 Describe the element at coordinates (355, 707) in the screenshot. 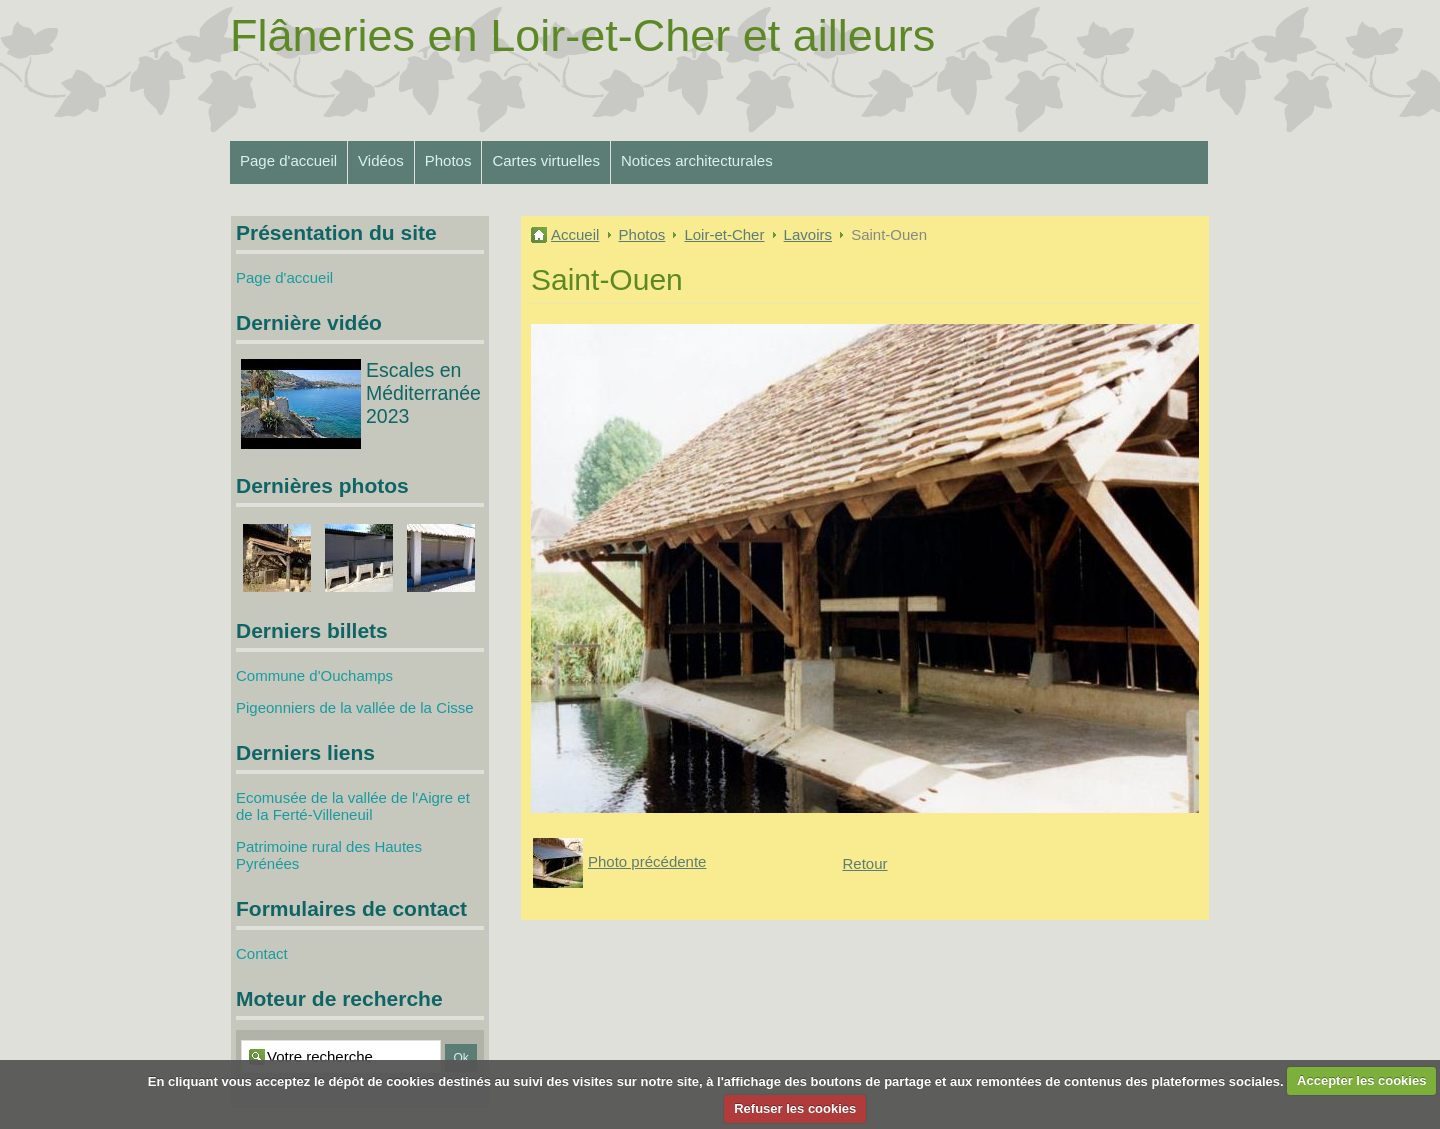

I see `Pigeonniers de la vallée de la Cisse` at that location.